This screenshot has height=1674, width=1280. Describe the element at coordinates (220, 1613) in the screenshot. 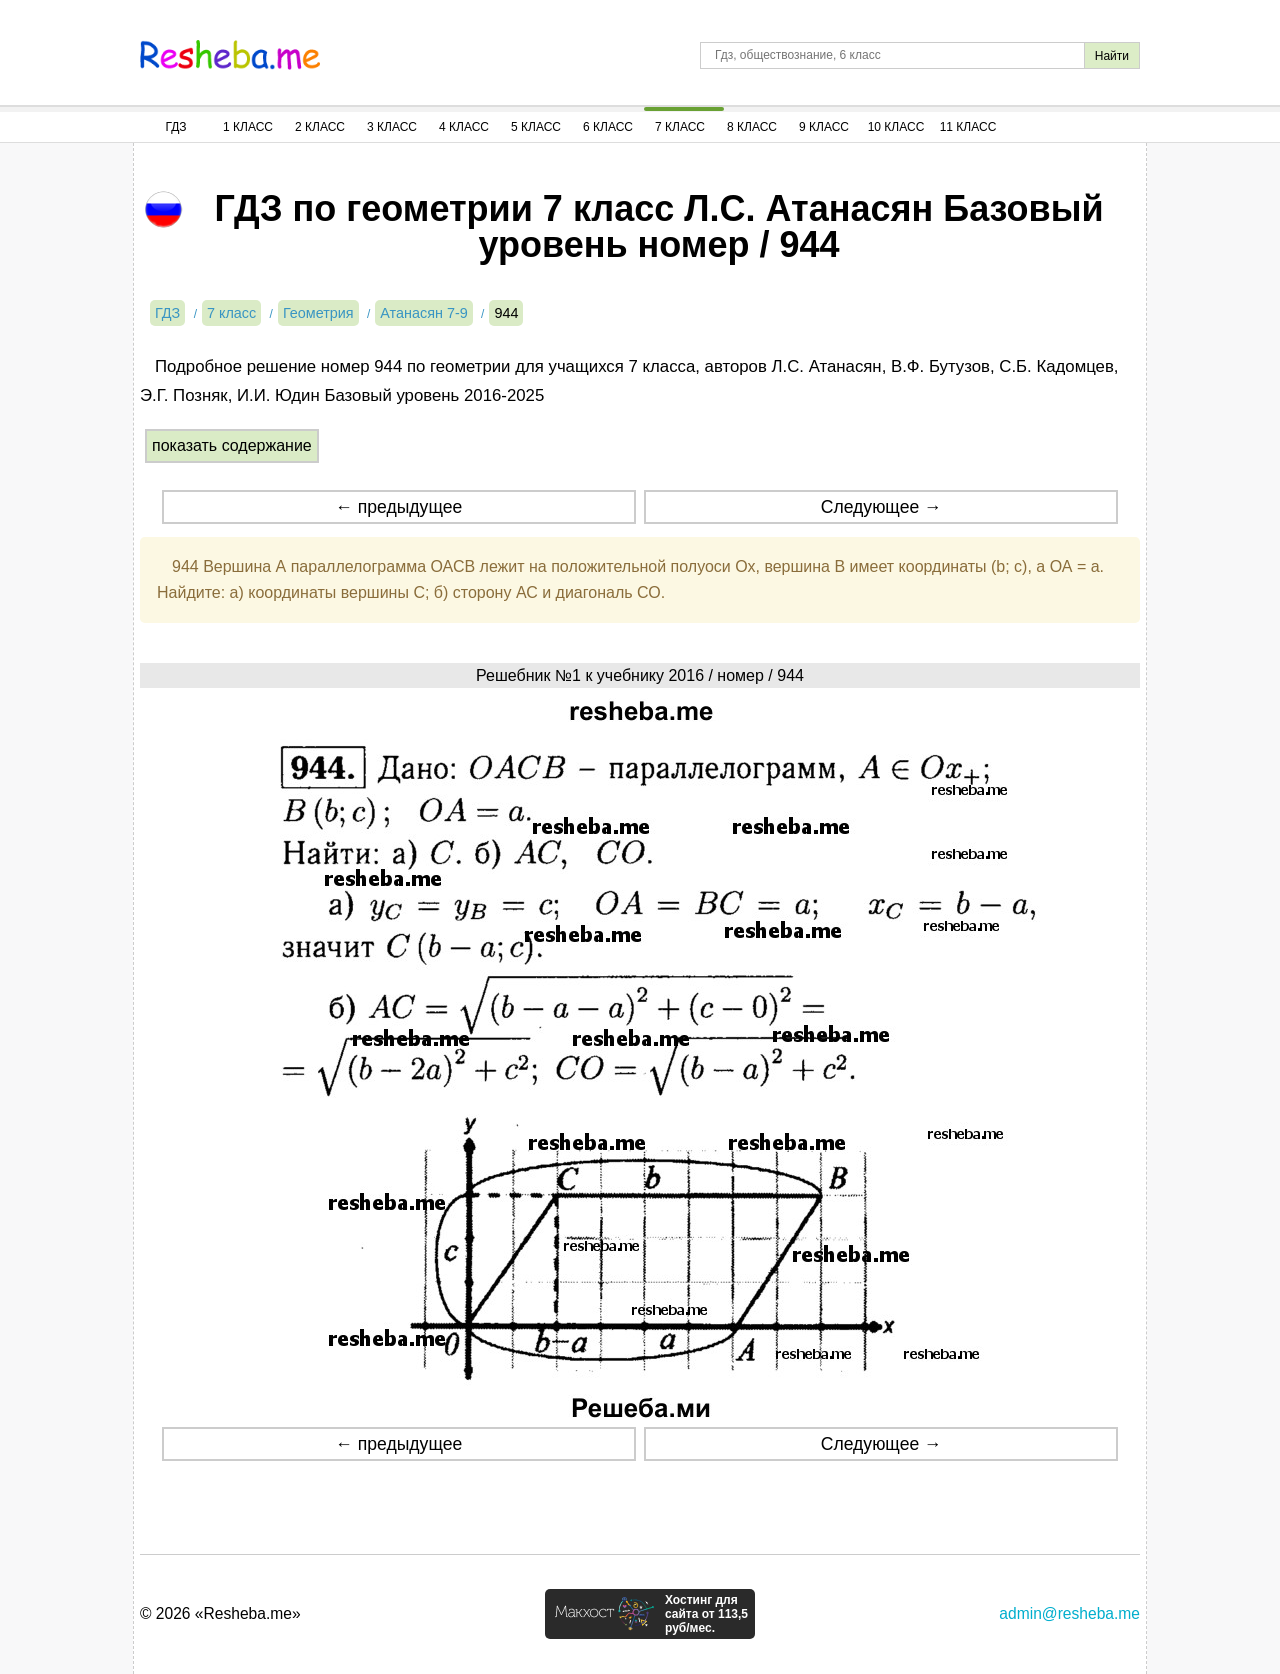

I see `© 2026 «Resheba.me»` at that location.